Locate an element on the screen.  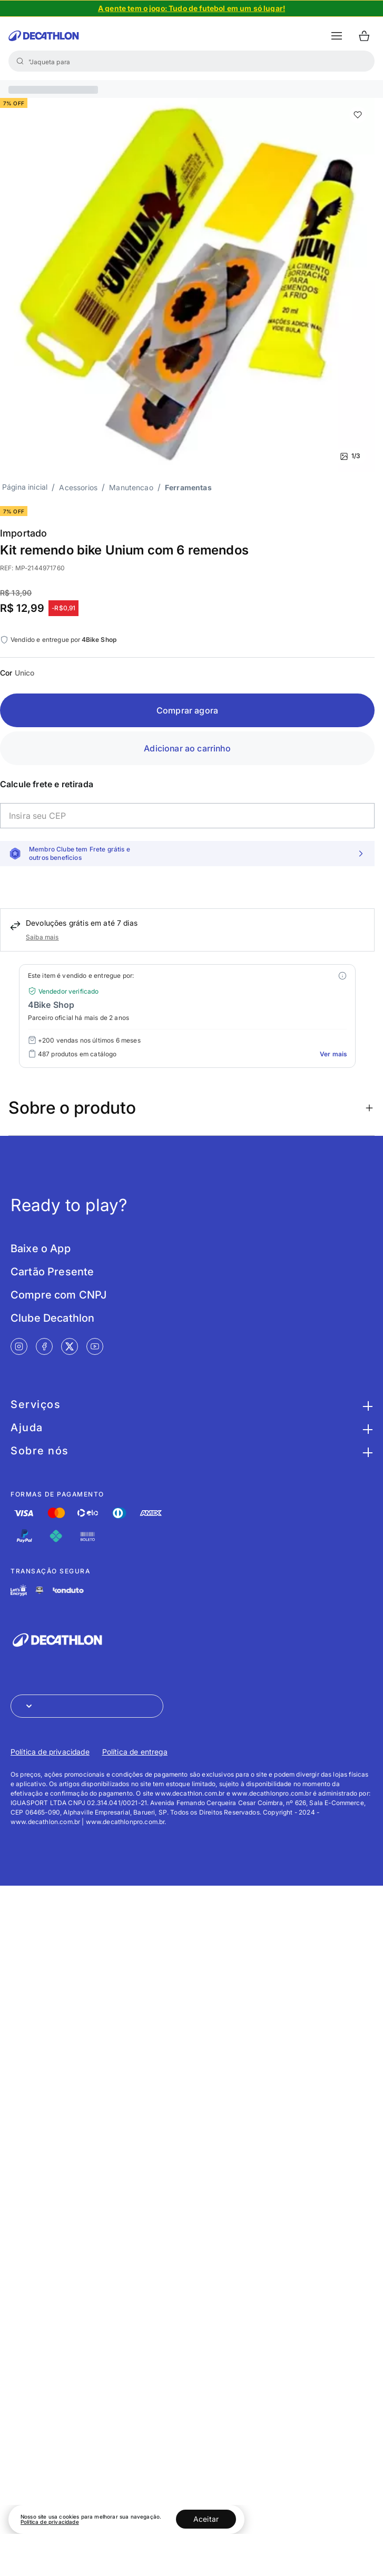
Saiba mais is located at coordinates (42, 937).